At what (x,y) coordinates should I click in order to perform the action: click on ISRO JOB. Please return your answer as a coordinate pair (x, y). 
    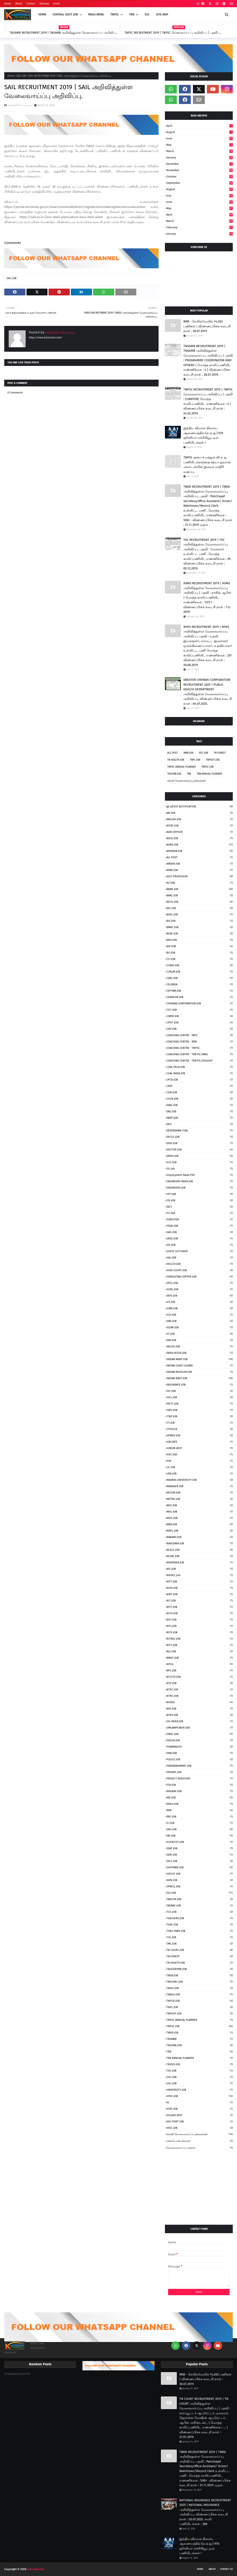
    Looking at the image, I should click on (199, 1410).